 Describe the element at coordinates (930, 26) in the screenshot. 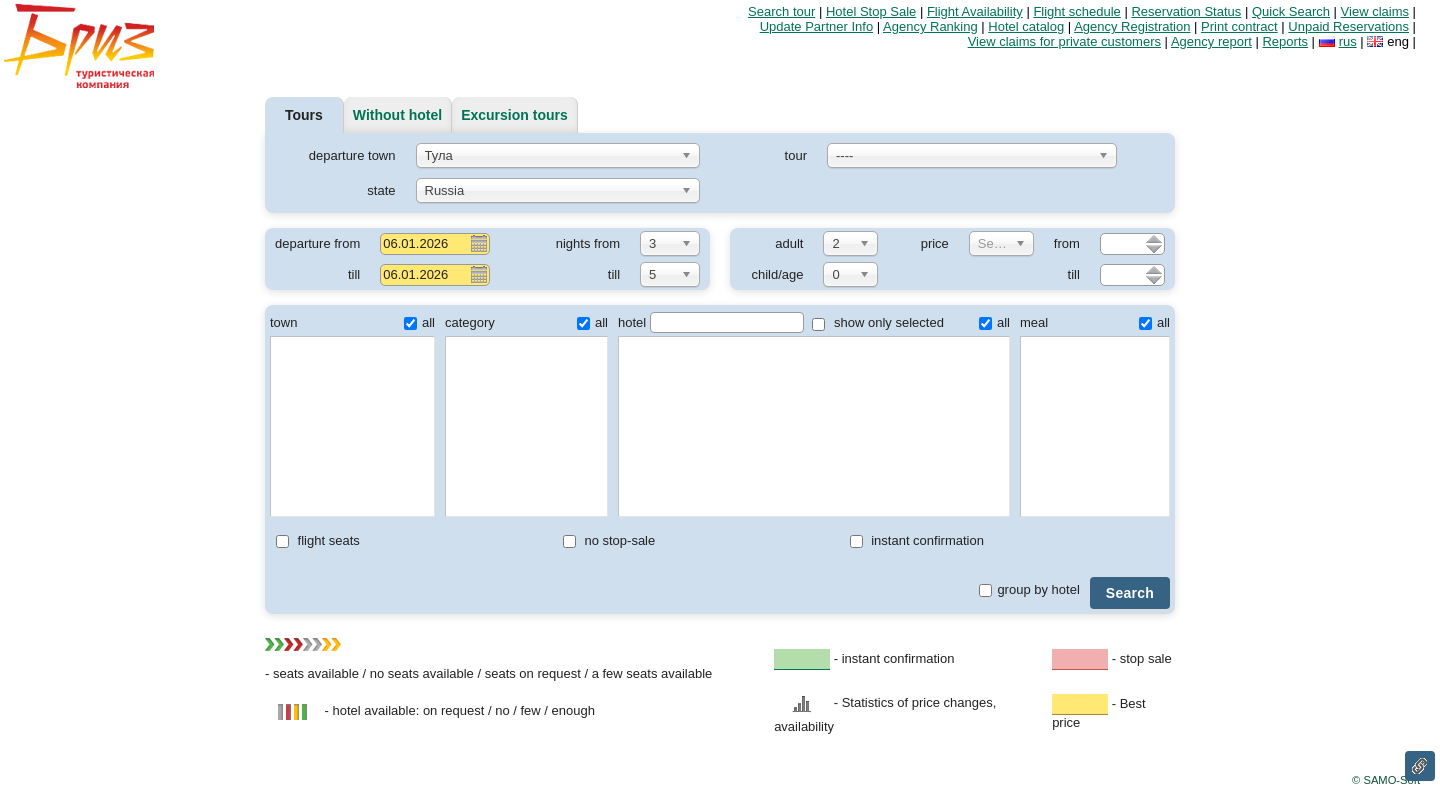

I see `Agency Ranking` at that location.